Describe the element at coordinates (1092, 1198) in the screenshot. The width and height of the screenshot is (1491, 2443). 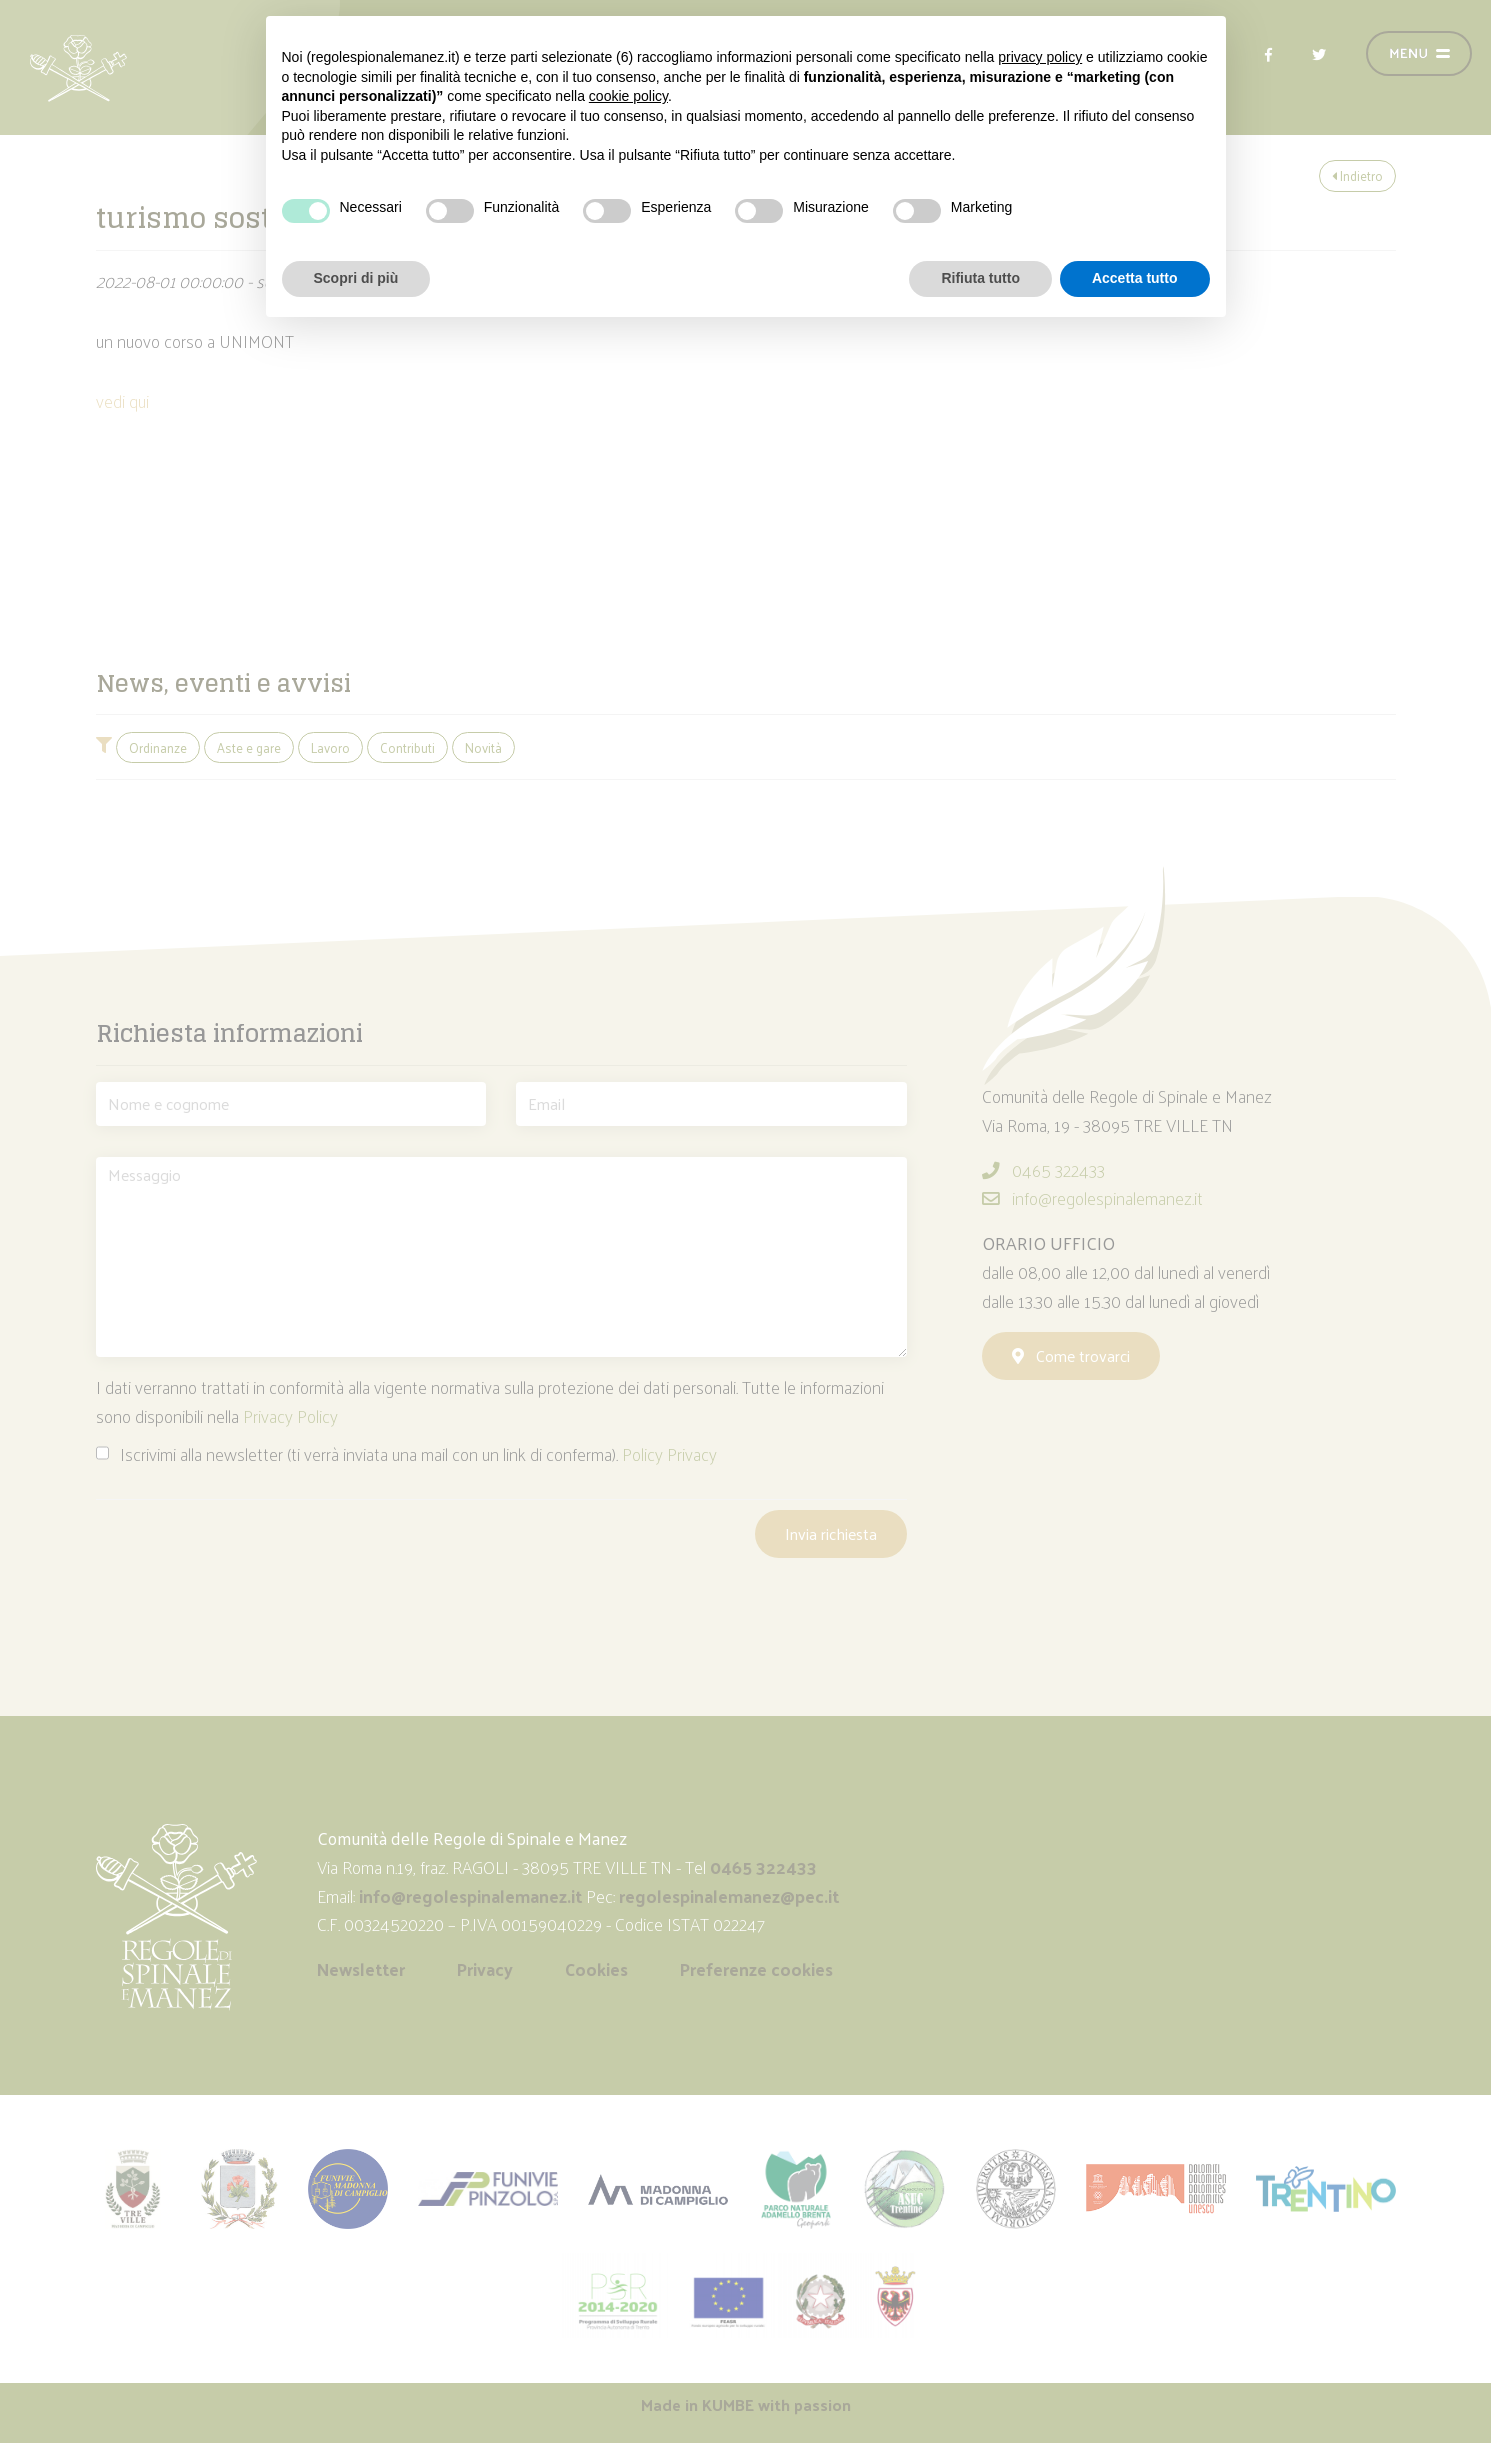
I see `info@regolespinalemanez.it` at that location.